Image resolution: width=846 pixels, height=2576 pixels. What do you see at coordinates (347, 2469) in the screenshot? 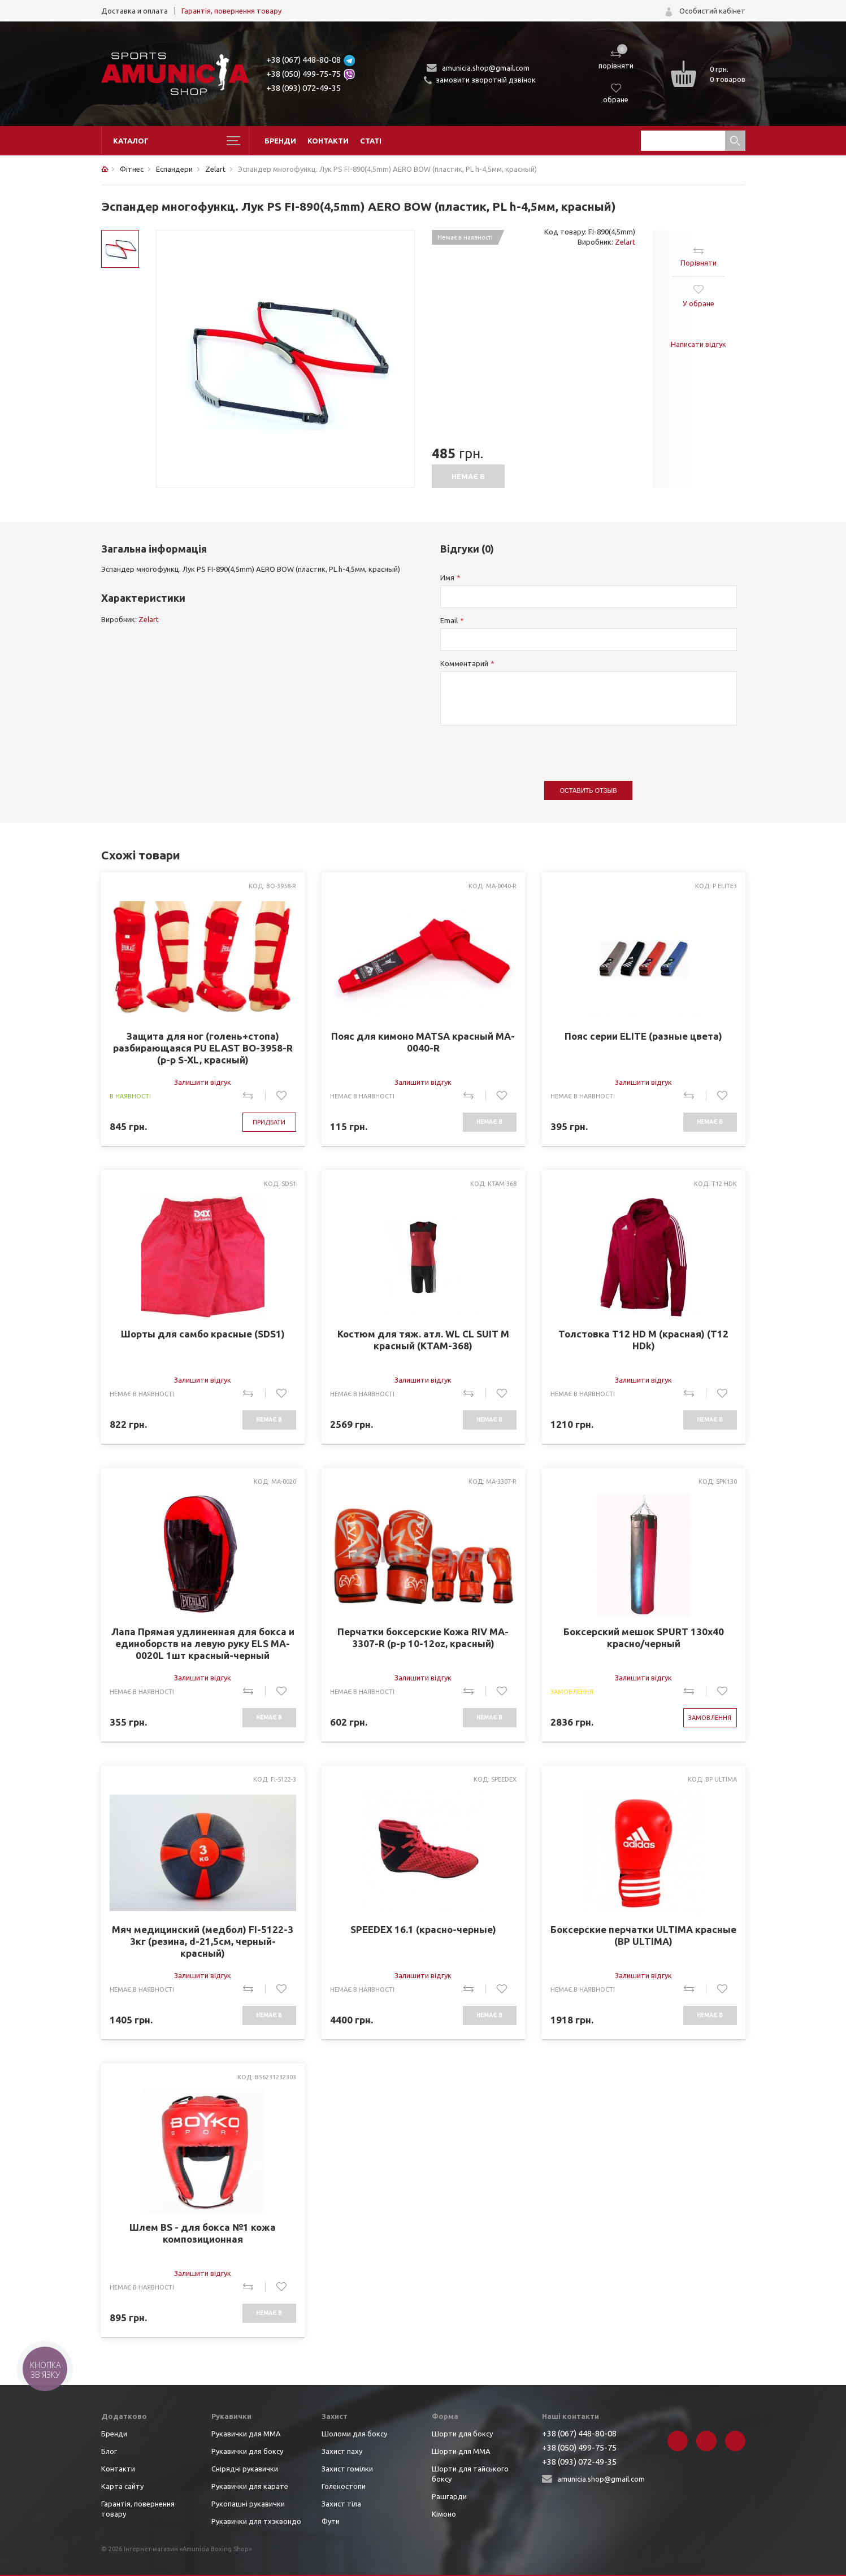
I see `Захист гомілки` at bounding box center [347, 2469].